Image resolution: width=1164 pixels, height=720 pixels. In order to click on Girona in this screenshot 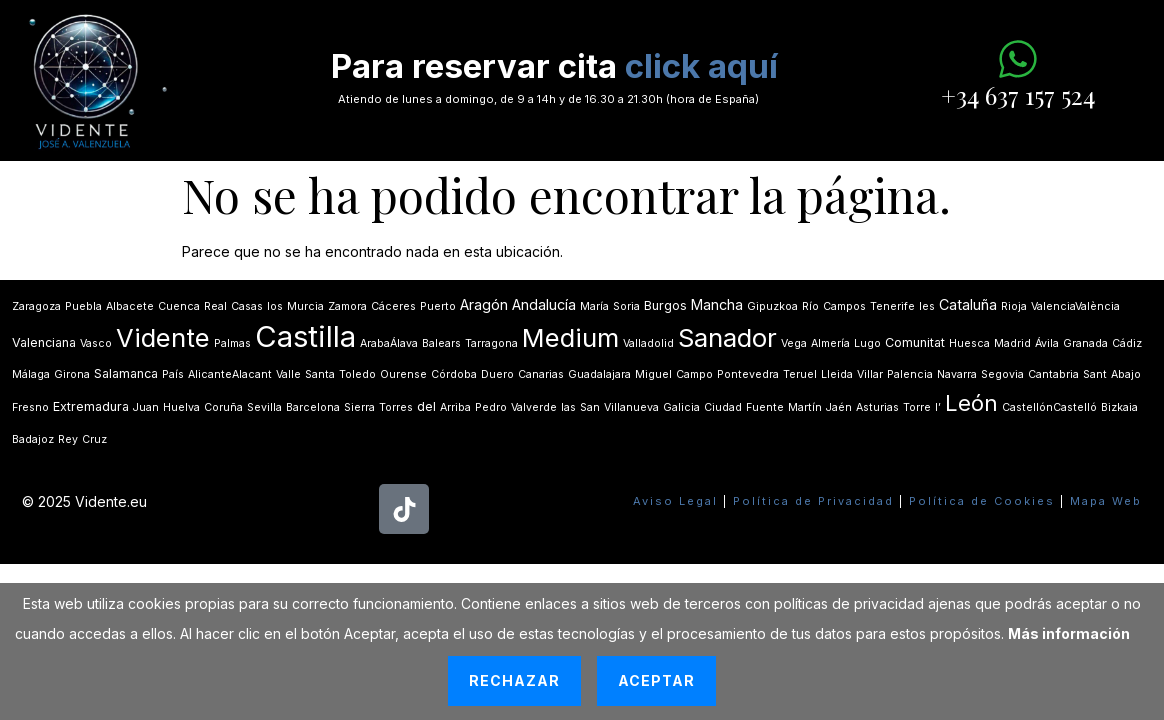, I will do `click(72, 374)`.